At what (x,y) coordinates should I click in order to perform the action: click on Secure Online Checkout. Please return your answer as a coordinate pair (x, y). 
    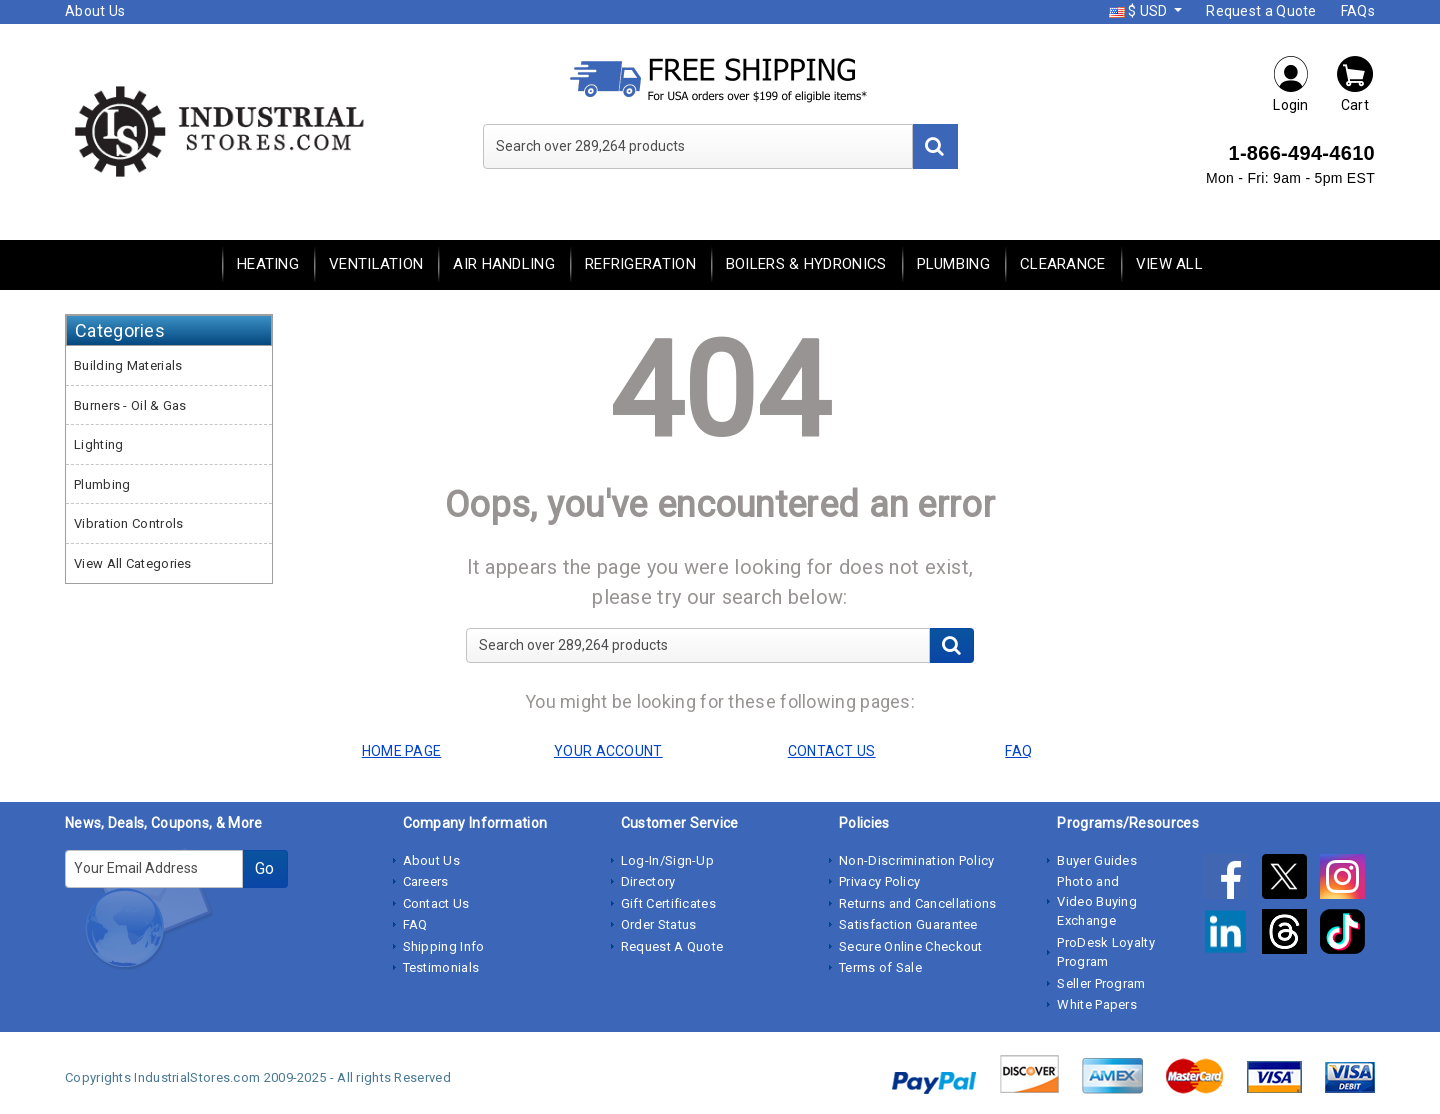
    Looking at the image, I should click on (911, 946).